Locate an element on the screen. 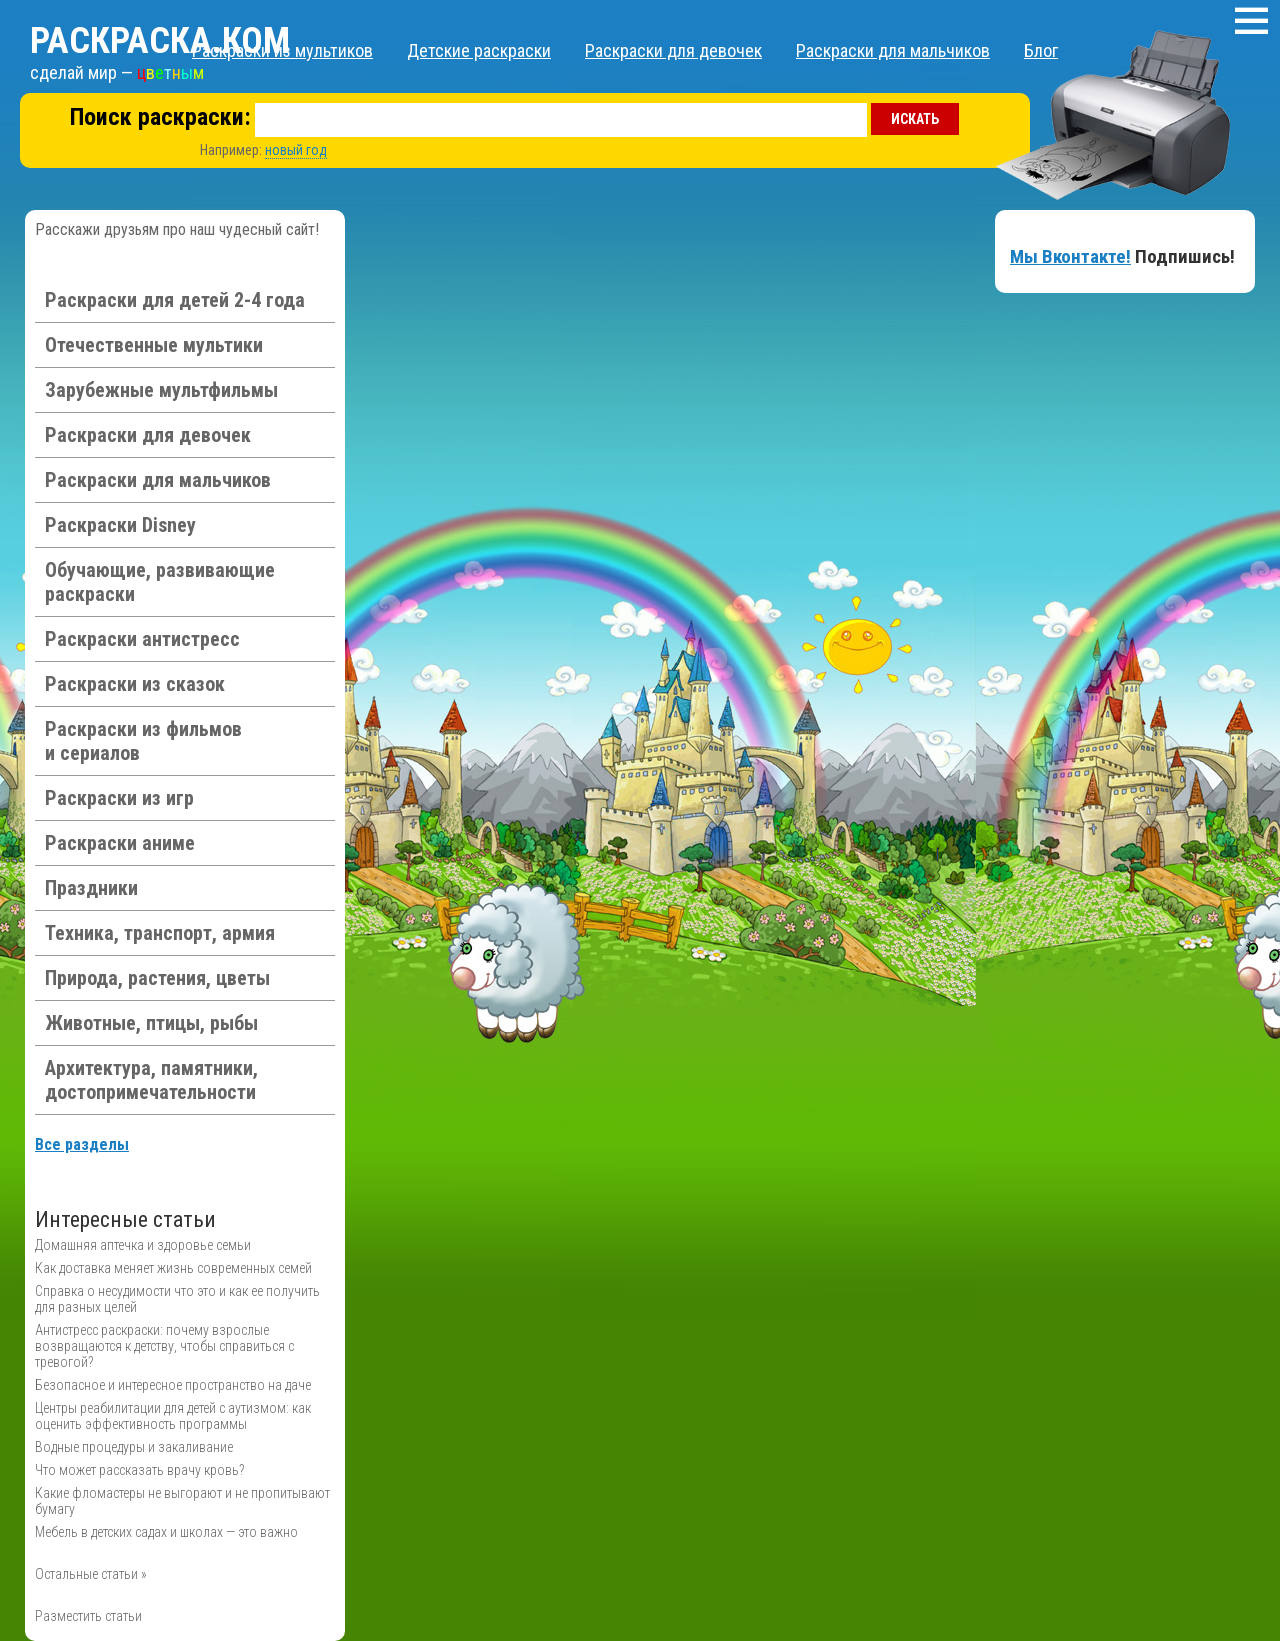  Водные процедуры и закаливание is located at coordinates (134, 1447).